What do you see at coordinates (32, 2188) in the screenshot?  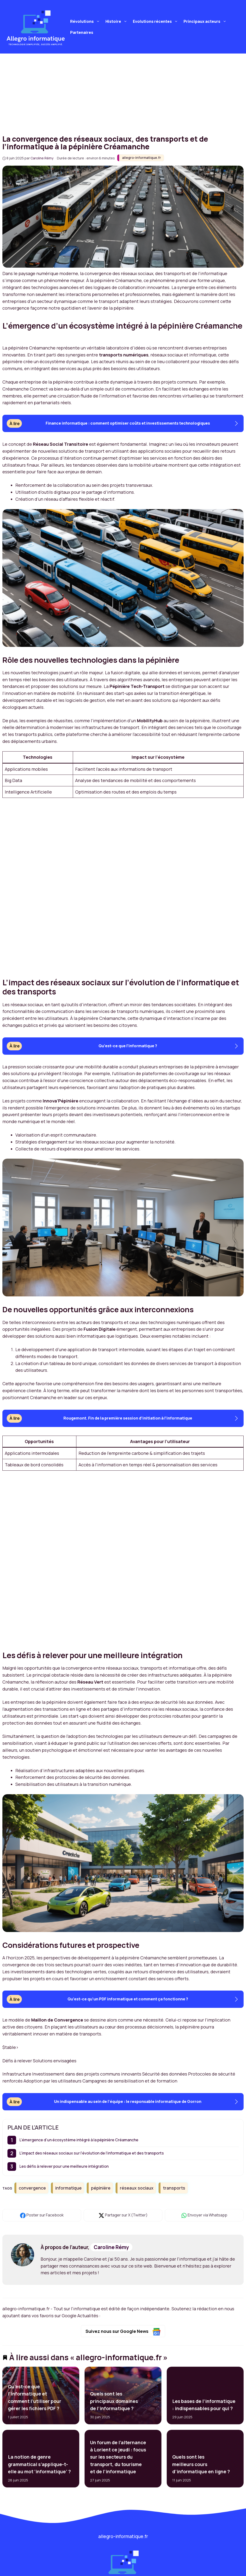 I see `convergence` at bounding box center [32, 2188].